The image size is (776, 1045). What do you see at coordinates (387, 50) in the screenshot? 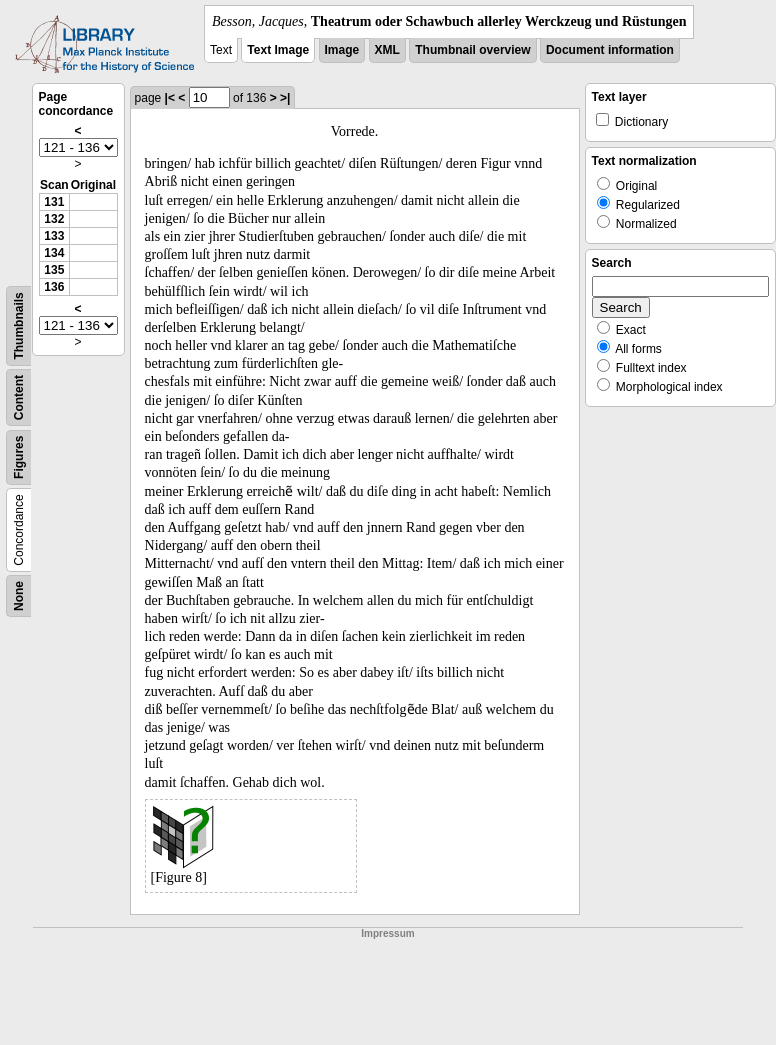
I see `XML` at bounding box center [387, 50].